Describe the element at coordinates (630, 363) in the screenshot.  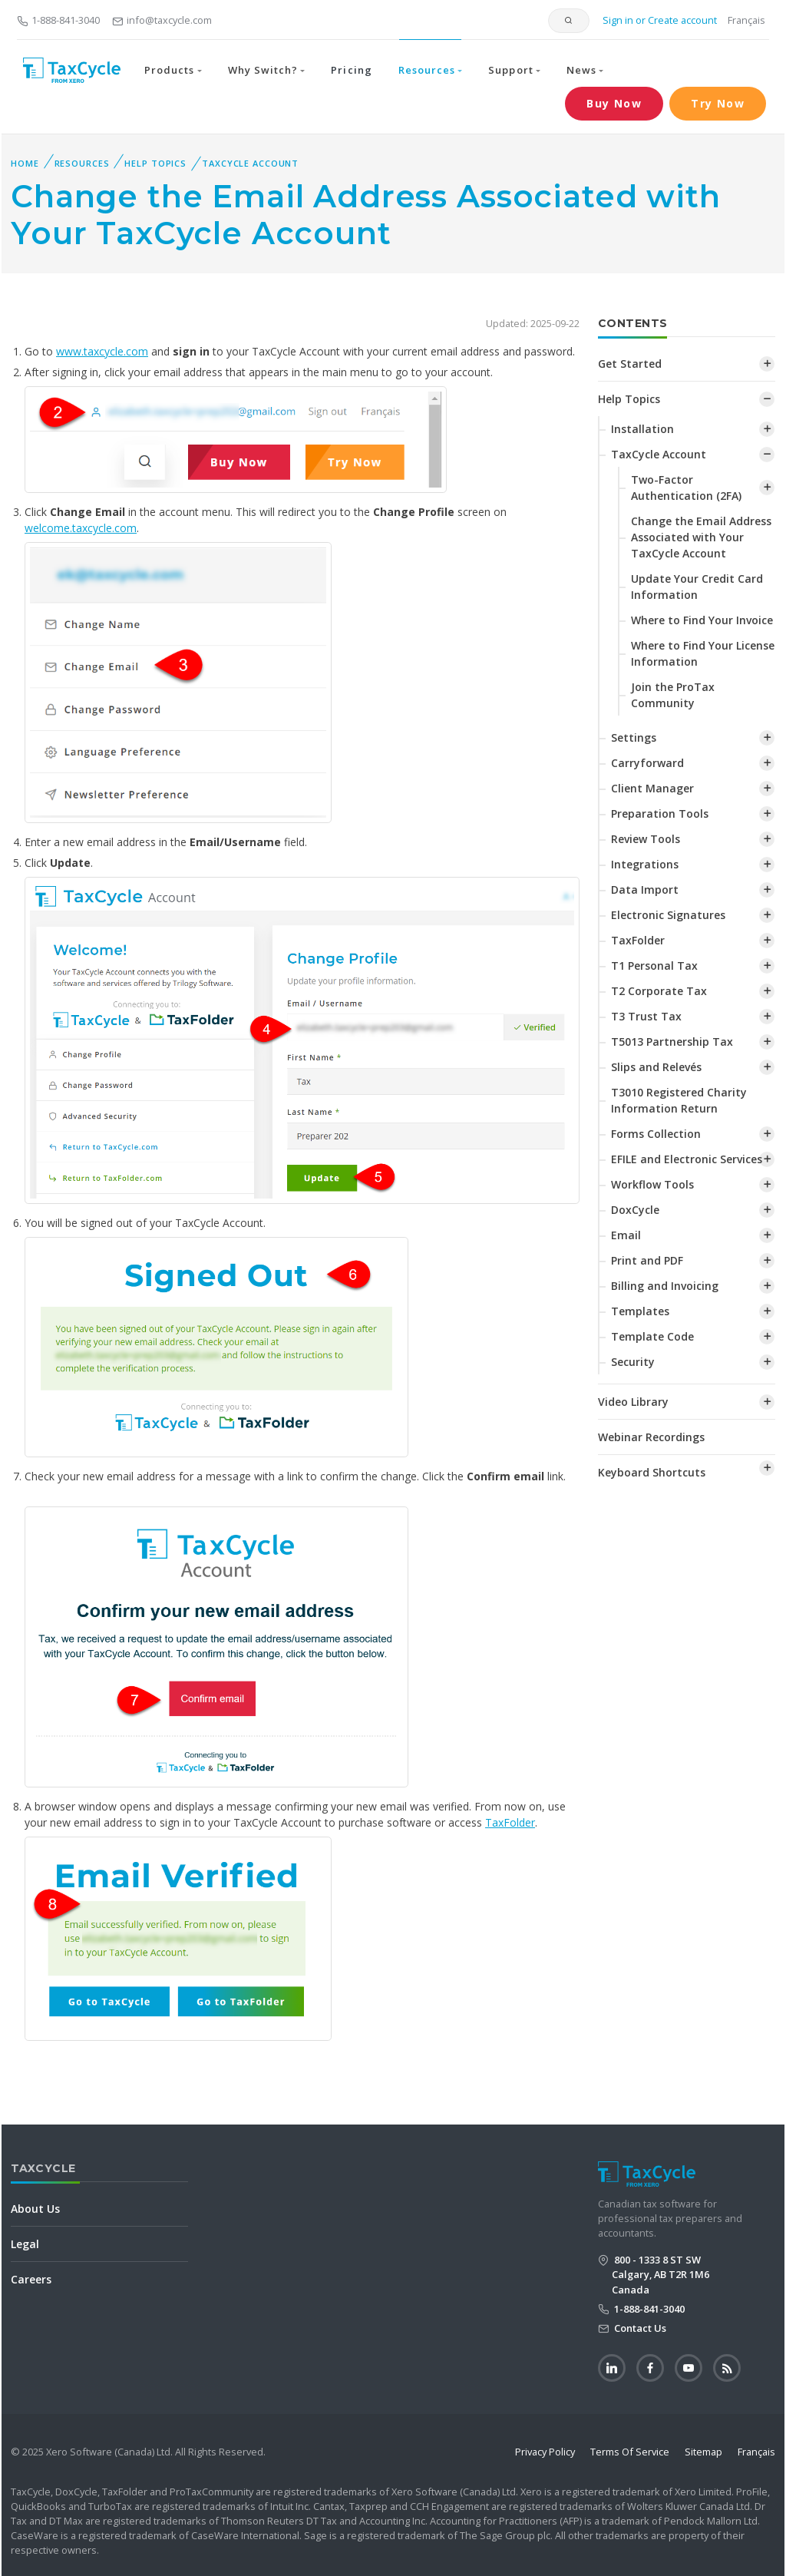
I see `Get Started` at that location.